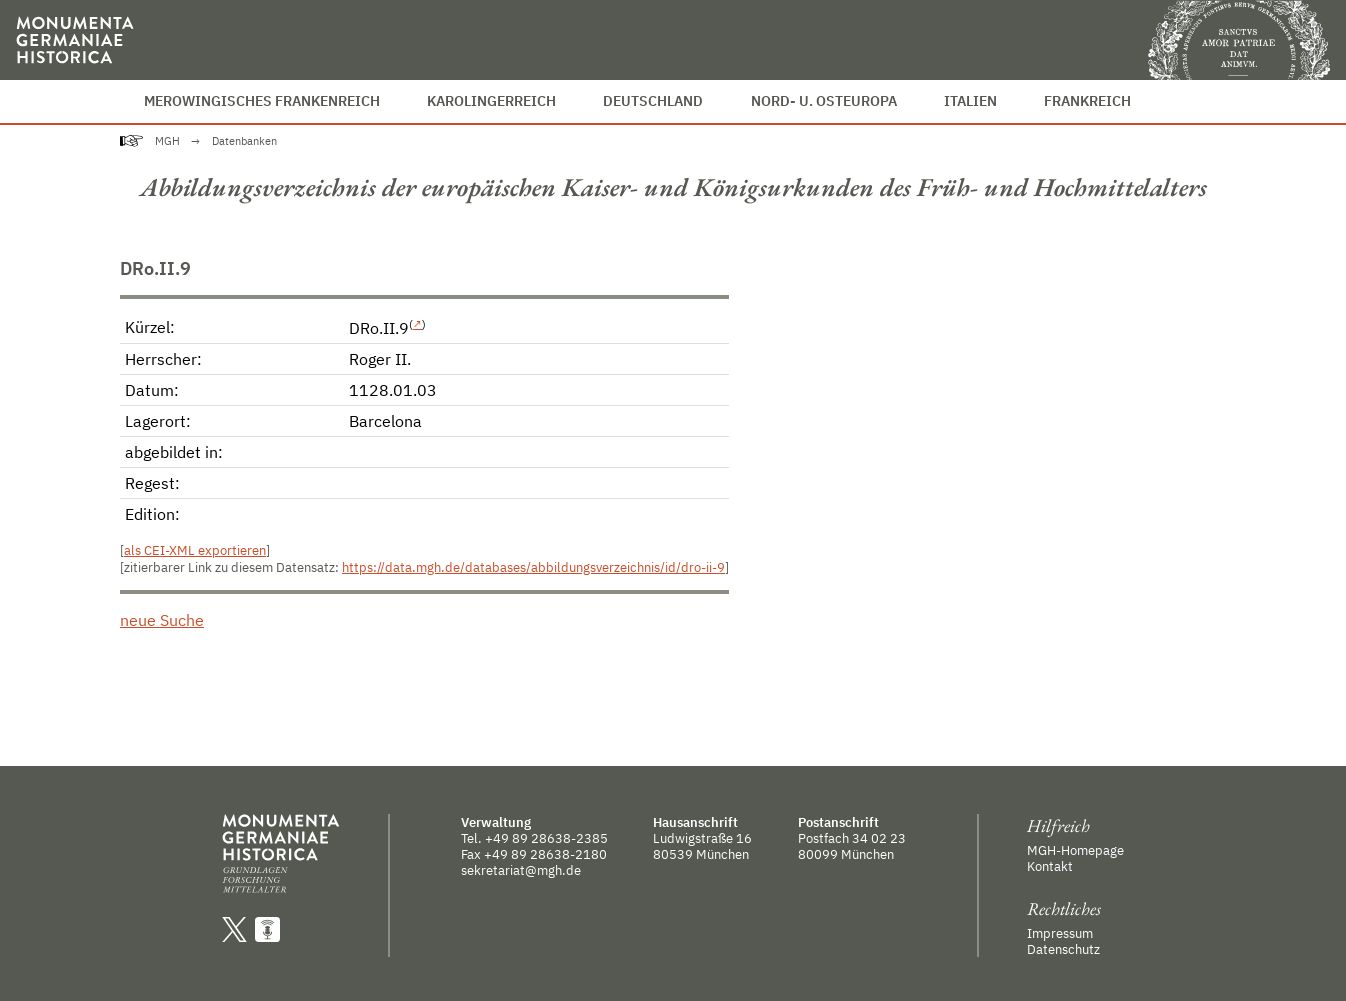 The height and width of the screenshot is (1001, 1346). What do you see at coordinates (1075, 850) in the screenshot?
I see `MGH-Homepage` at bounding box center [1075, 850].